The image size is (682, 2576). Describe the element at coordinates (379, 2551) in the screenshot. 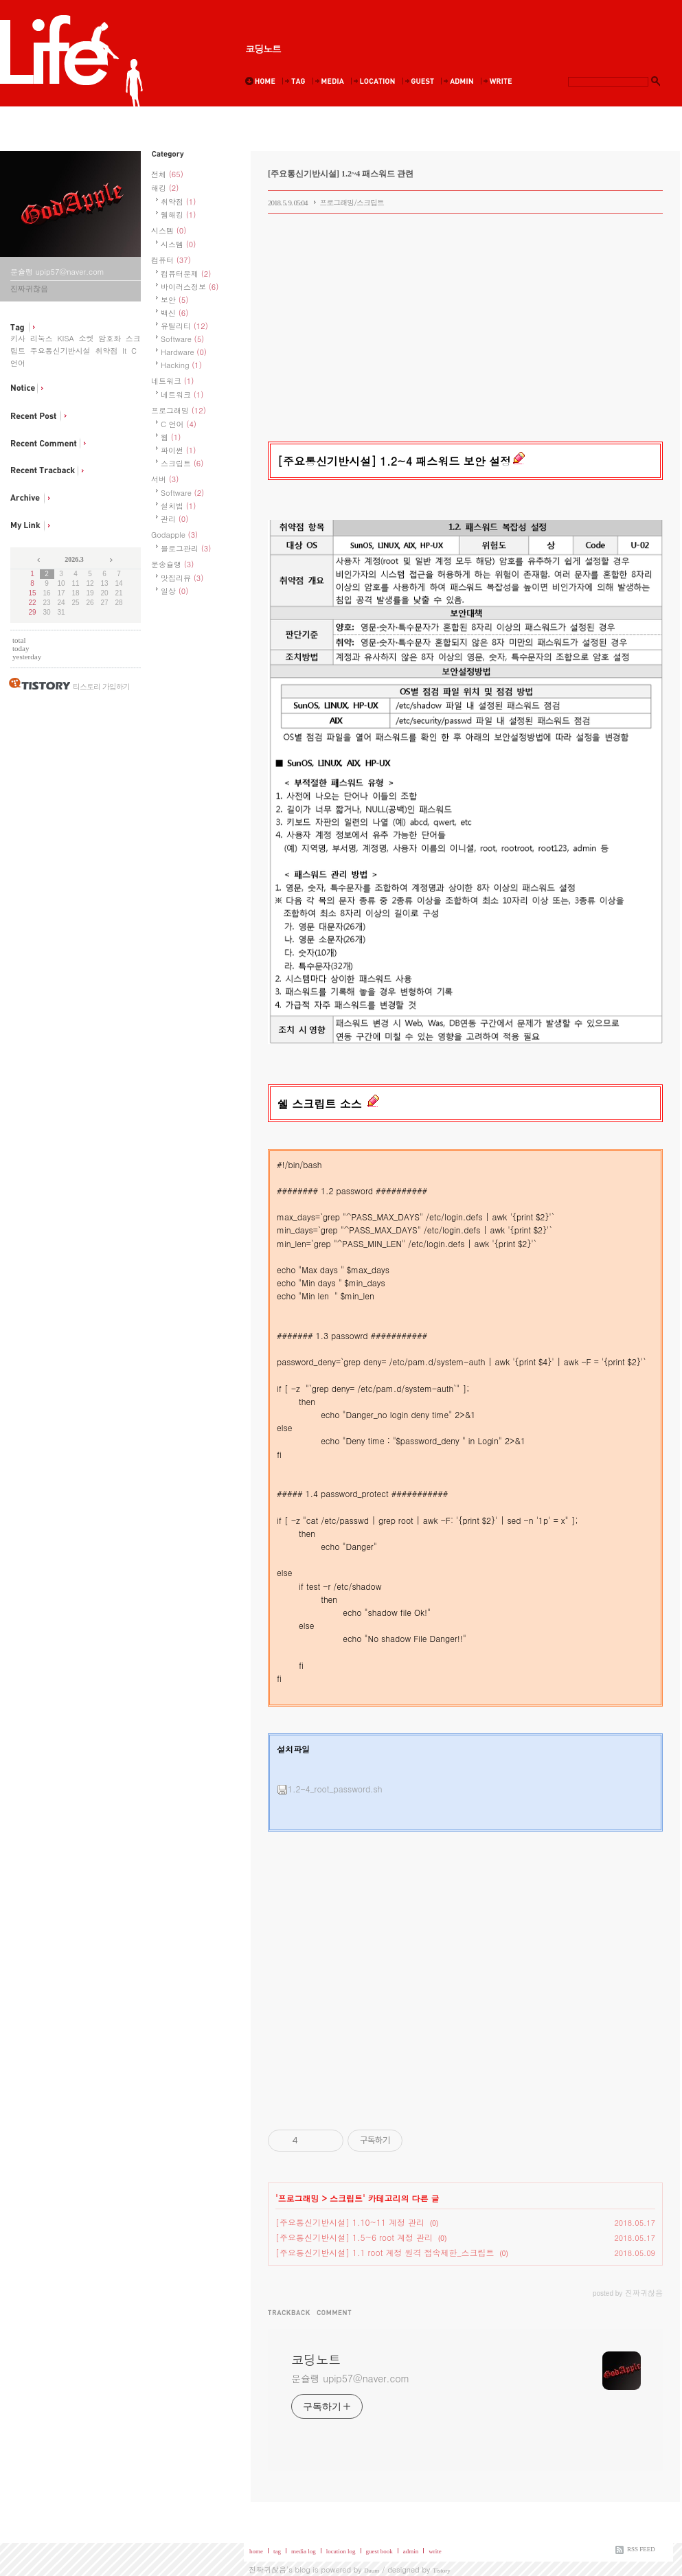

I see `guest book` at that location.